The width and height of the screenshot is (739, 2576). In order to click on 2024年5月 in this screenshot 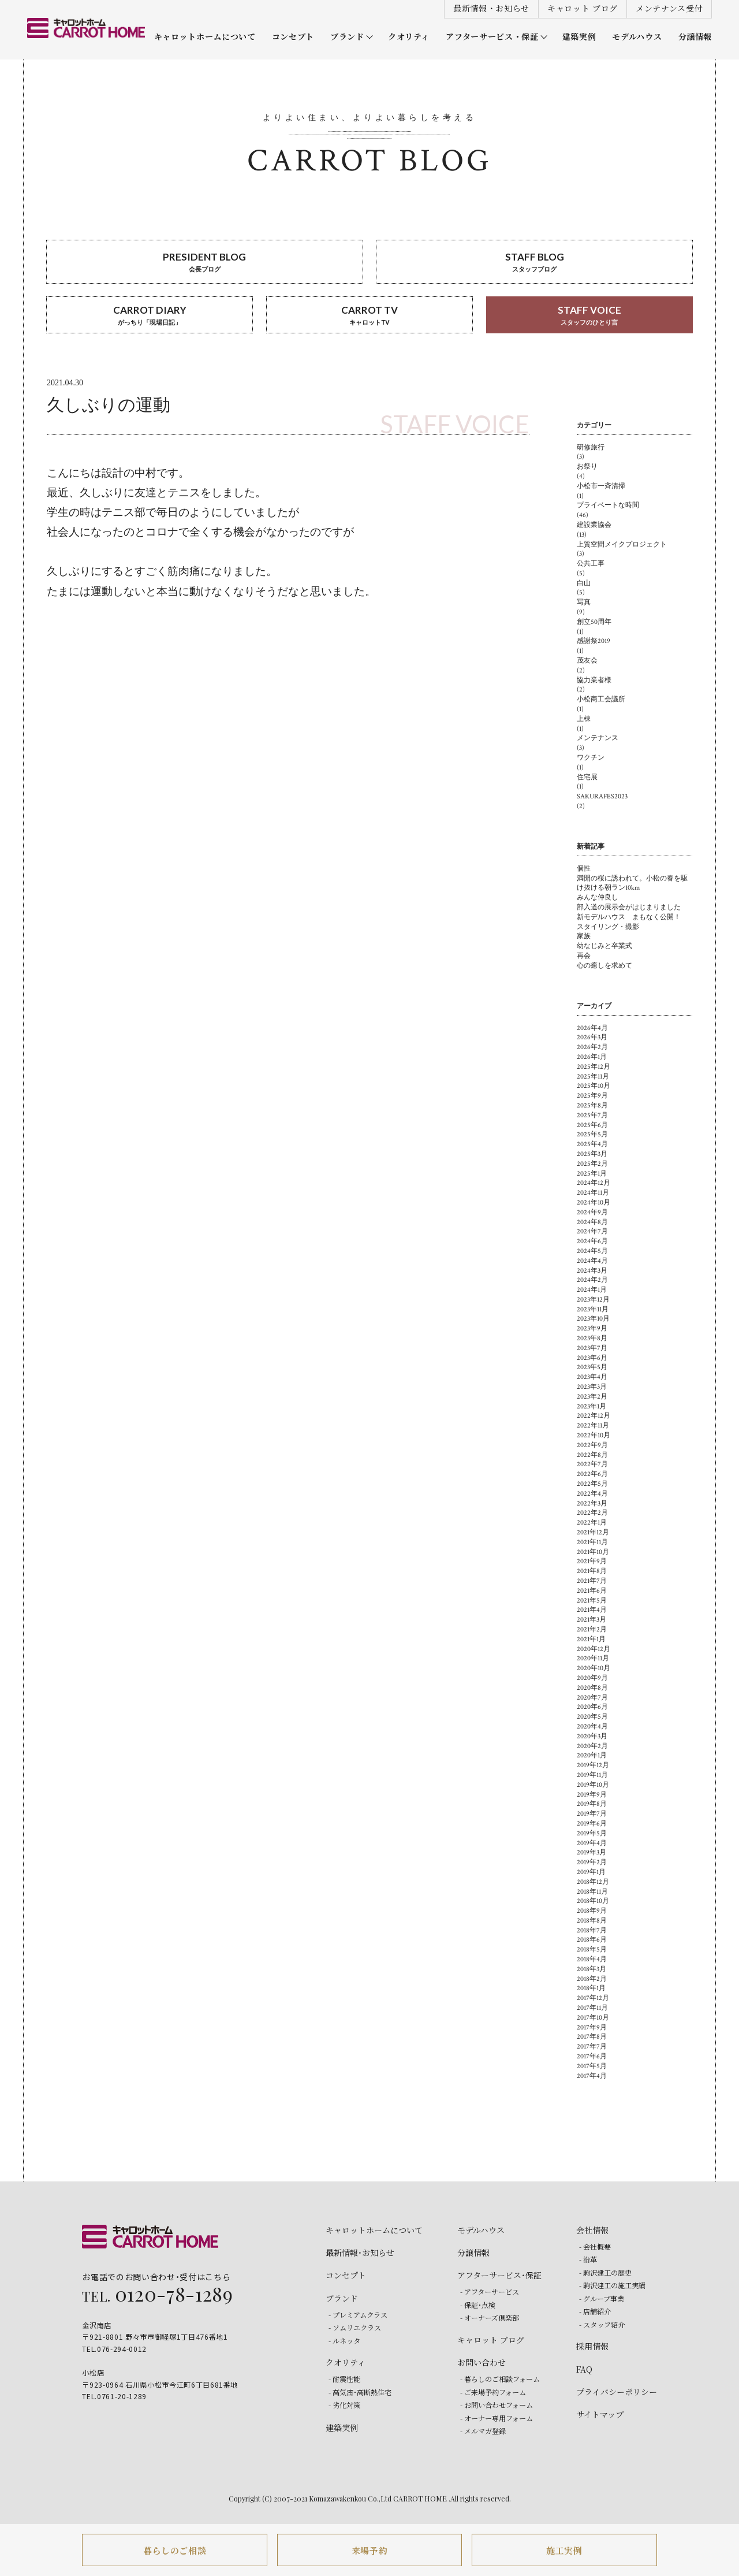, I will do `click(592, 1251)`.